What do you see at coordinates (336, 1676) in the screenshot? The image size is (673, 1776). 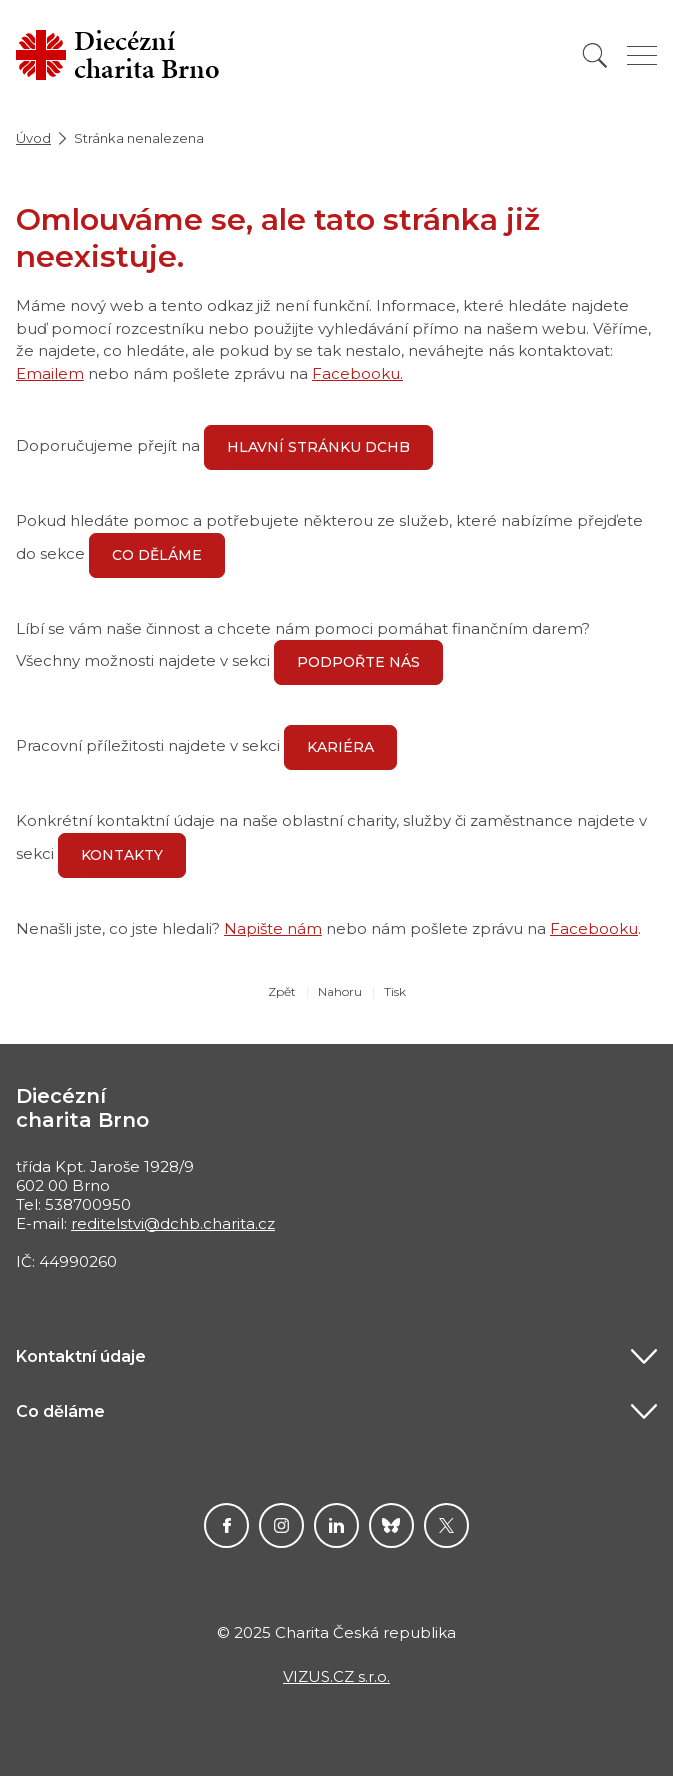 I see `VIZUS.CZ s.r.o.` at bounding box center [336, 1676].